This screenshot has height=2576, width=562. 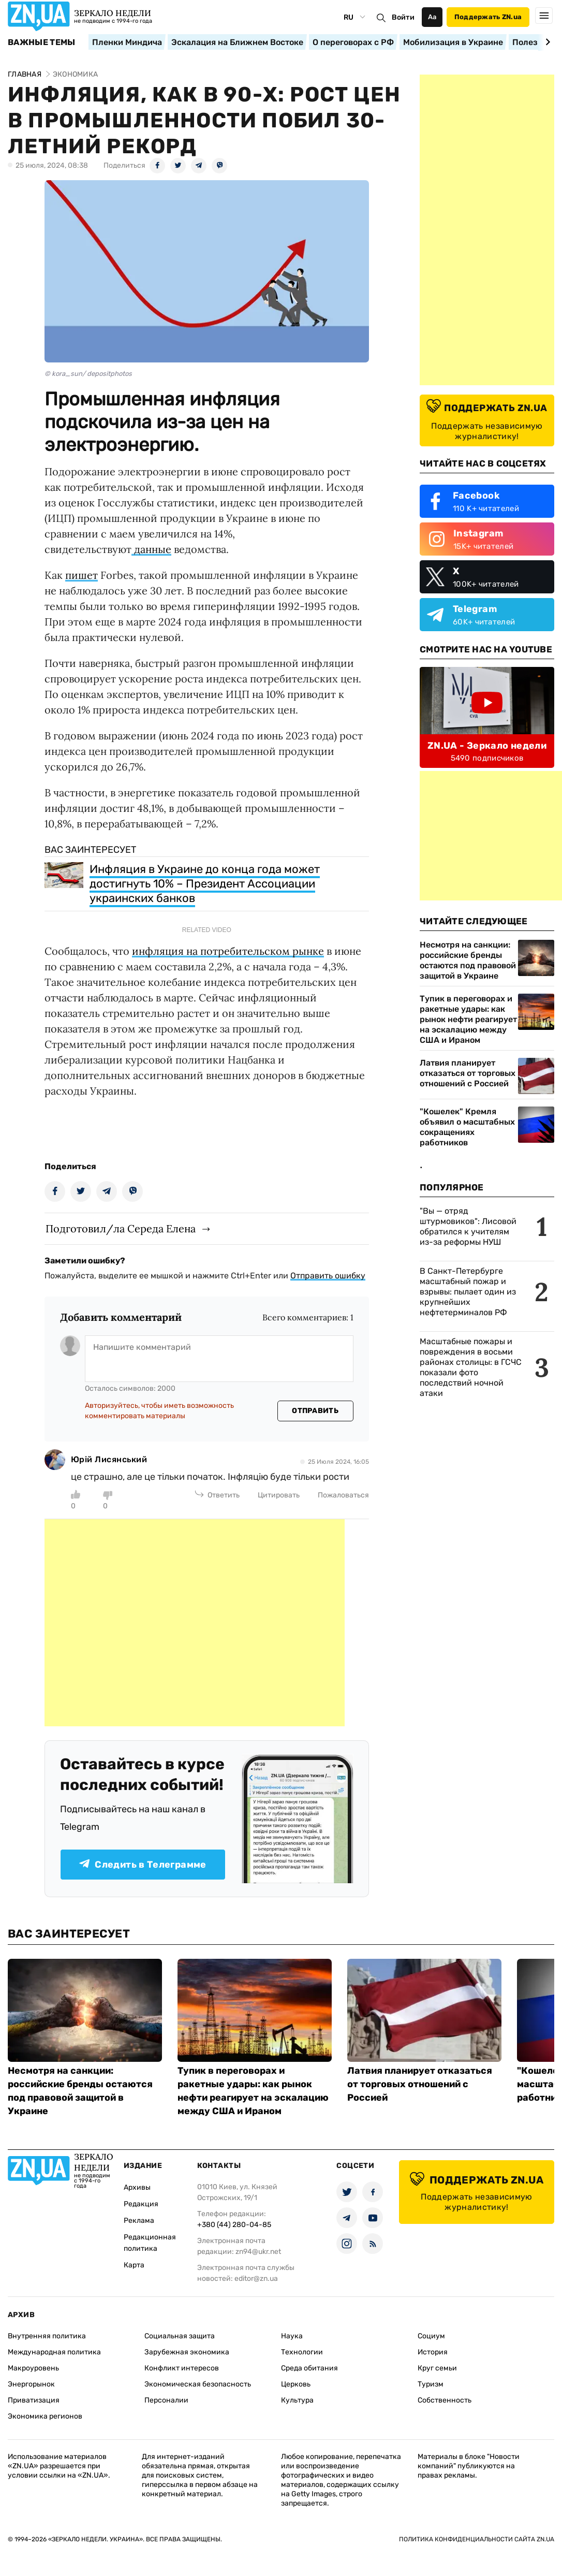 What do you see at coordinates (54, 2352) in the screenshot?
I see `Международная политика` at bounding box center [54, 2352].